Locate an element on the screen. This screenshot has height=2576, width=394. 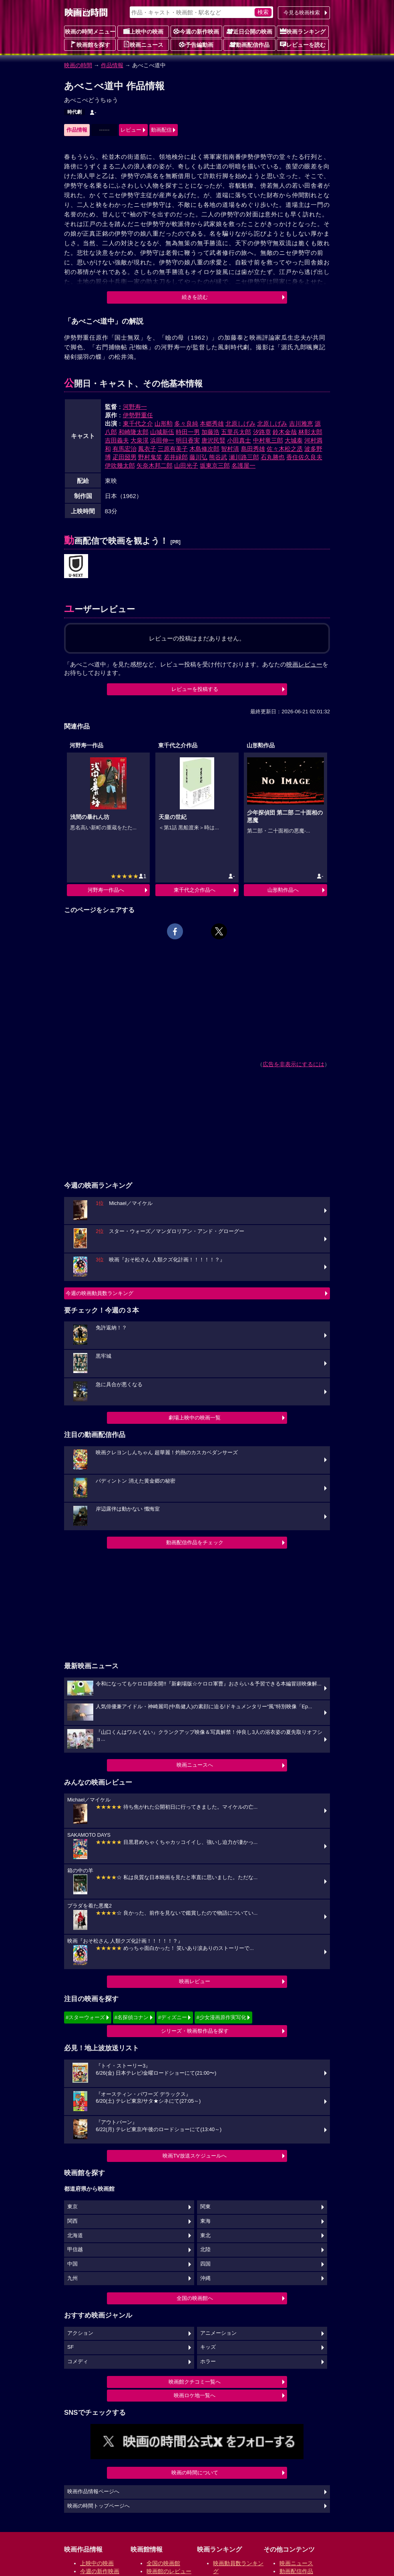
山城新伍 is located at coordinates (162, 431).